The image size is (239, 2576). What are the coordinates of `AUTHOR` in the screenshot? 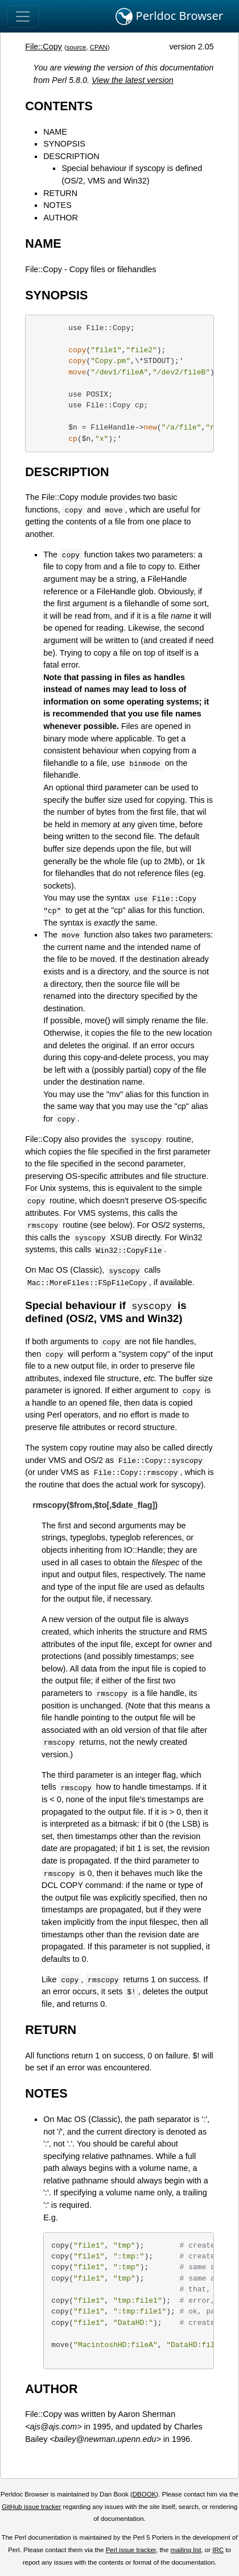 It's located at (60, 217).